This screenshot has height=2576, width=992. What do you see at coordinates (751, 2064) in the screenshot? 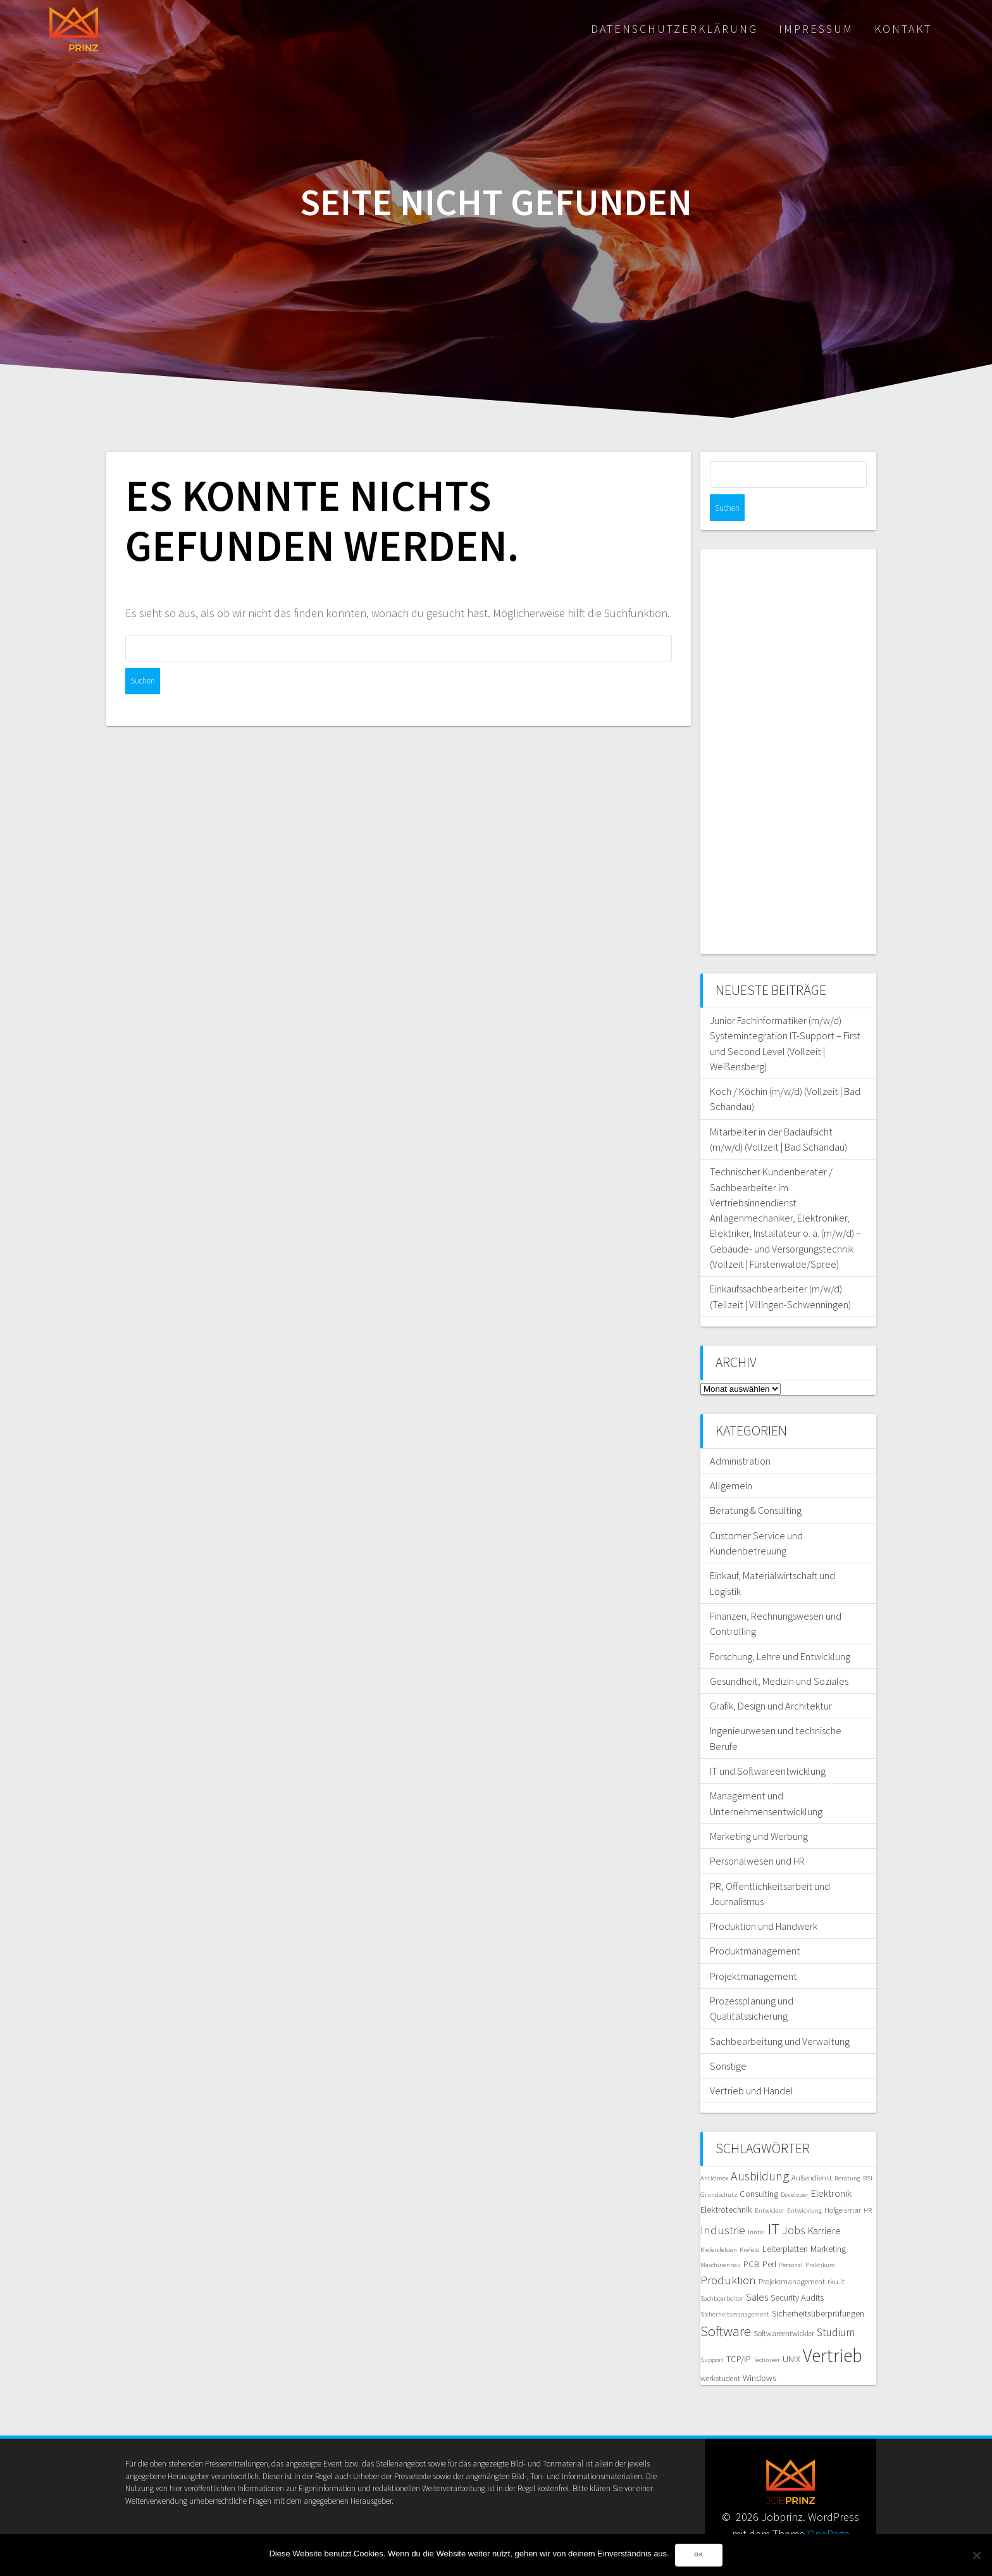
I see `Vertrieb und Handel` at bounding box center [751, 2064].